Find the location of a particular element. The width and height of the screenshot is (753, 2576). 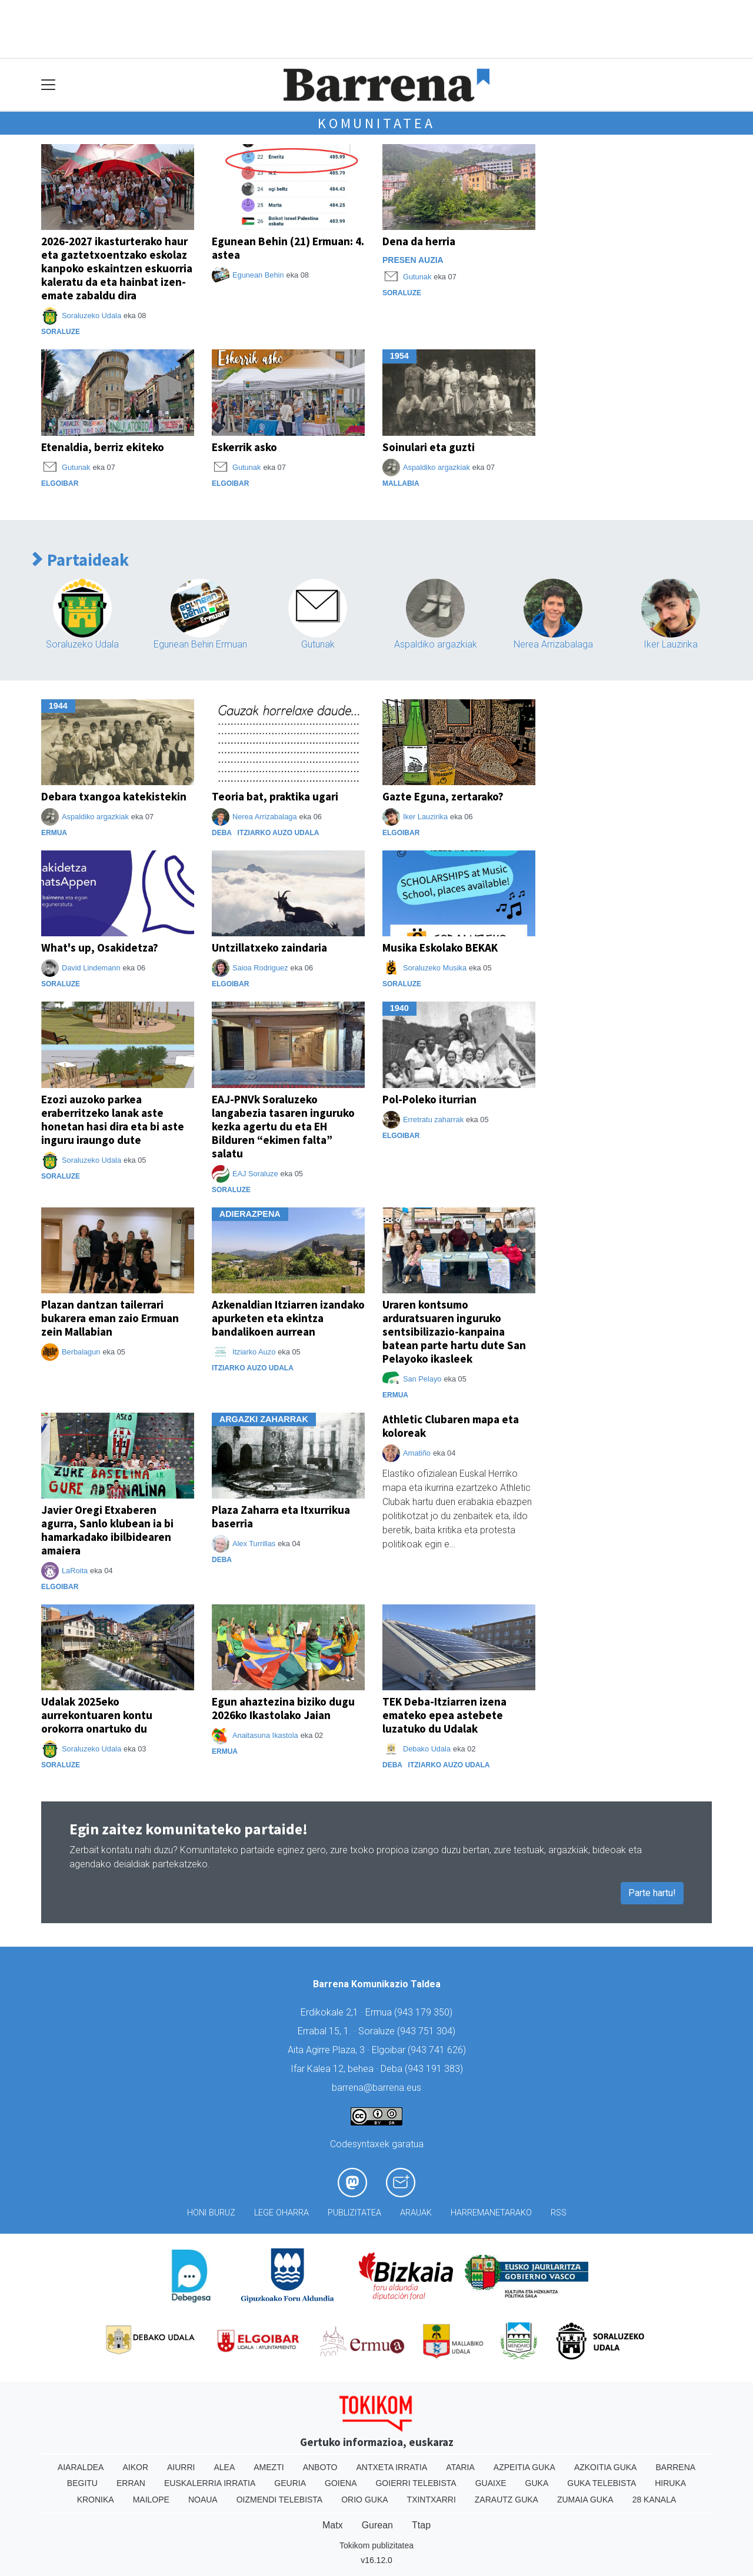

Dena da herria is located at coordinates (418, 241).